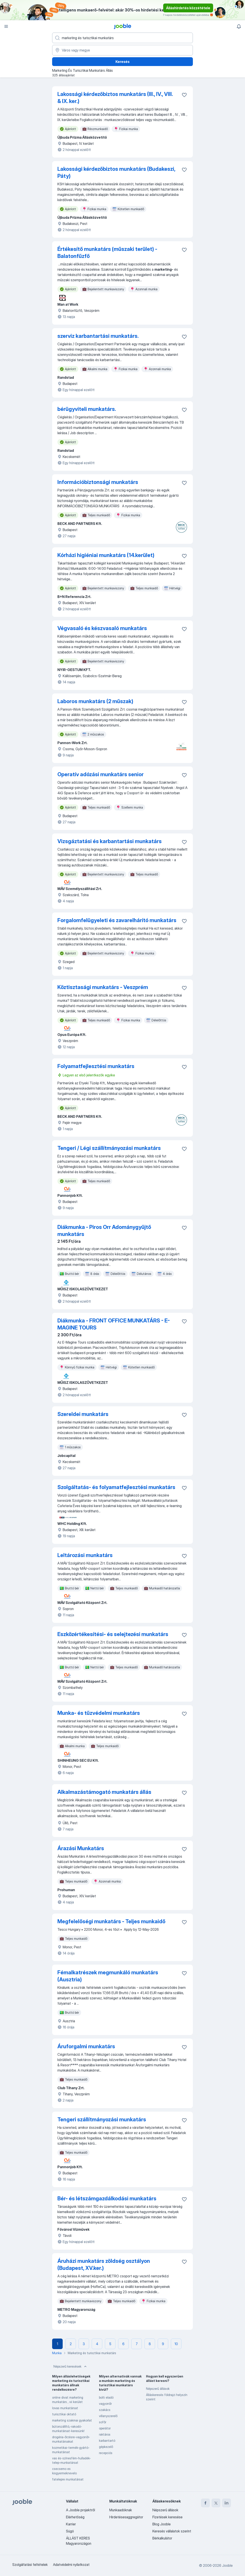 The image size is (245, 2576). Describe the element at coordinates (105, 2403) in the screenshot. I see `vagyonőr` at that location.